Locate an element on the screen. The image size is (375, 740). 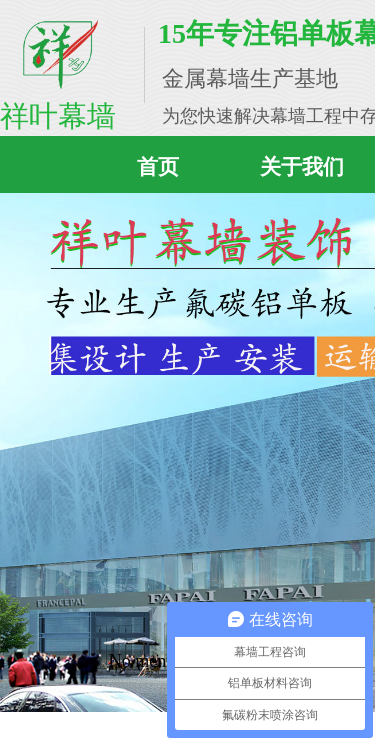
No menu! is located at coordinates (145, 661).